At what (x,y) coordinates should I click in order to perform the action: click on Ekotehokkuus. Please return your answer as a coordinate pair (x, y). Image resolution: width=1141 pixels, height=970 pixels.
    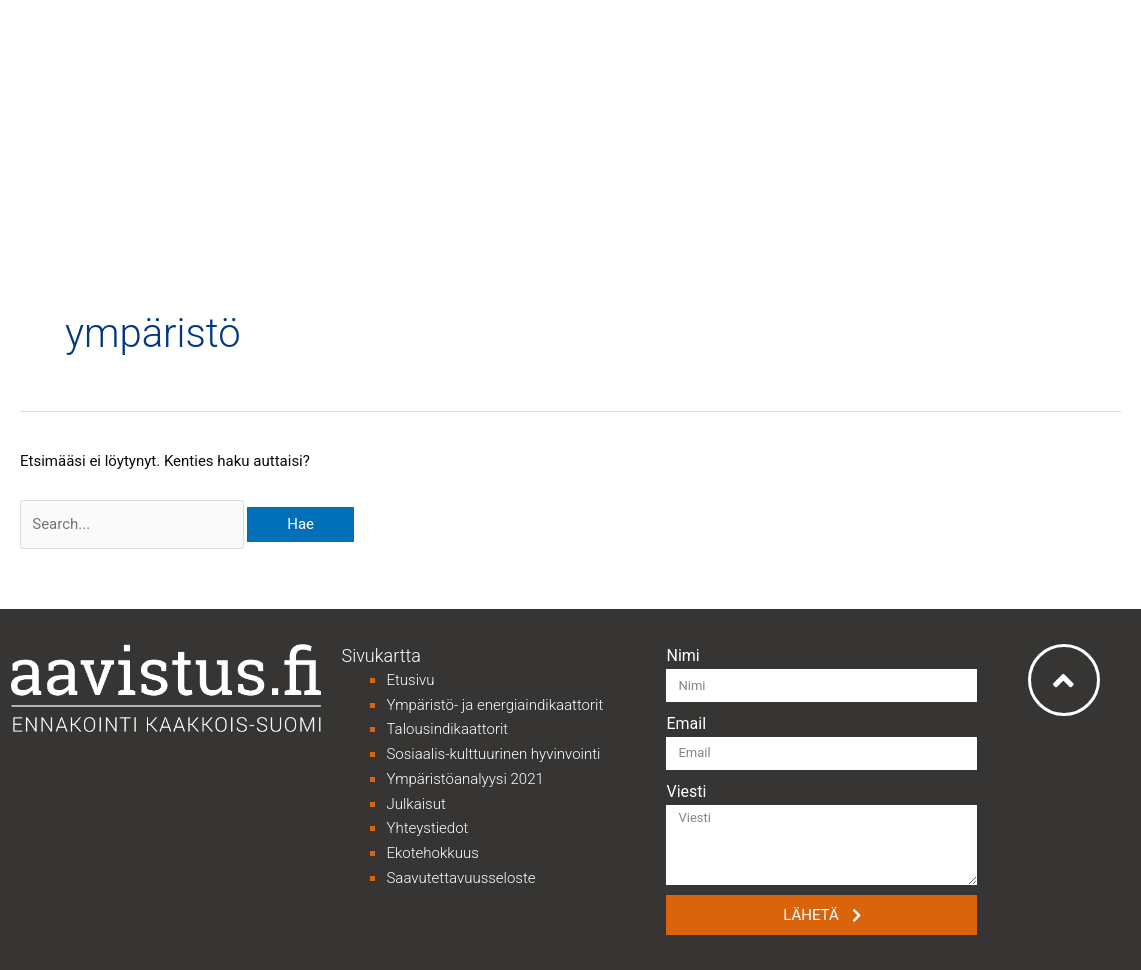
    Looking at the image, I should click on (432, 853).